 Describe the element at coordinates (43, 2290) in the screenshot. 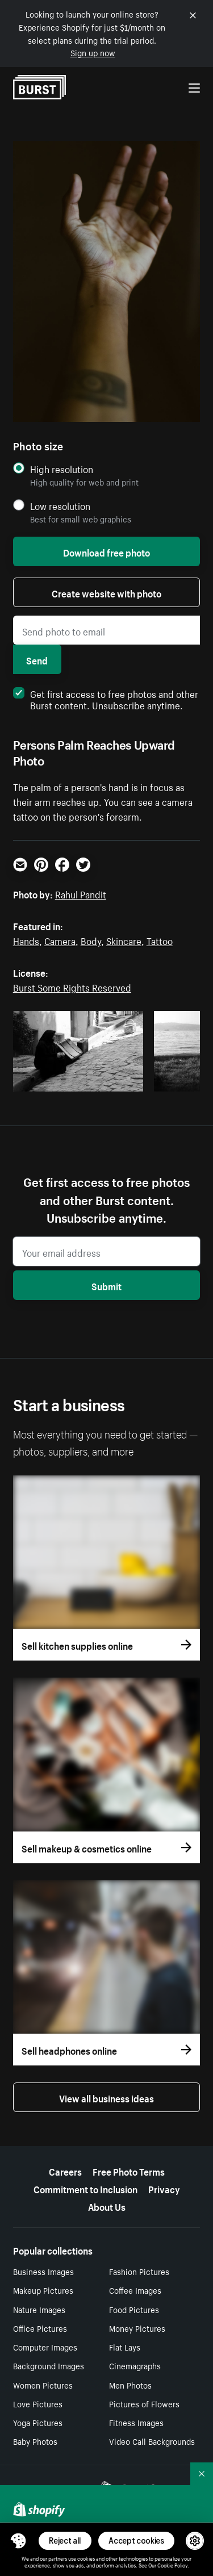

I see `Makeup Pictures` at that location.